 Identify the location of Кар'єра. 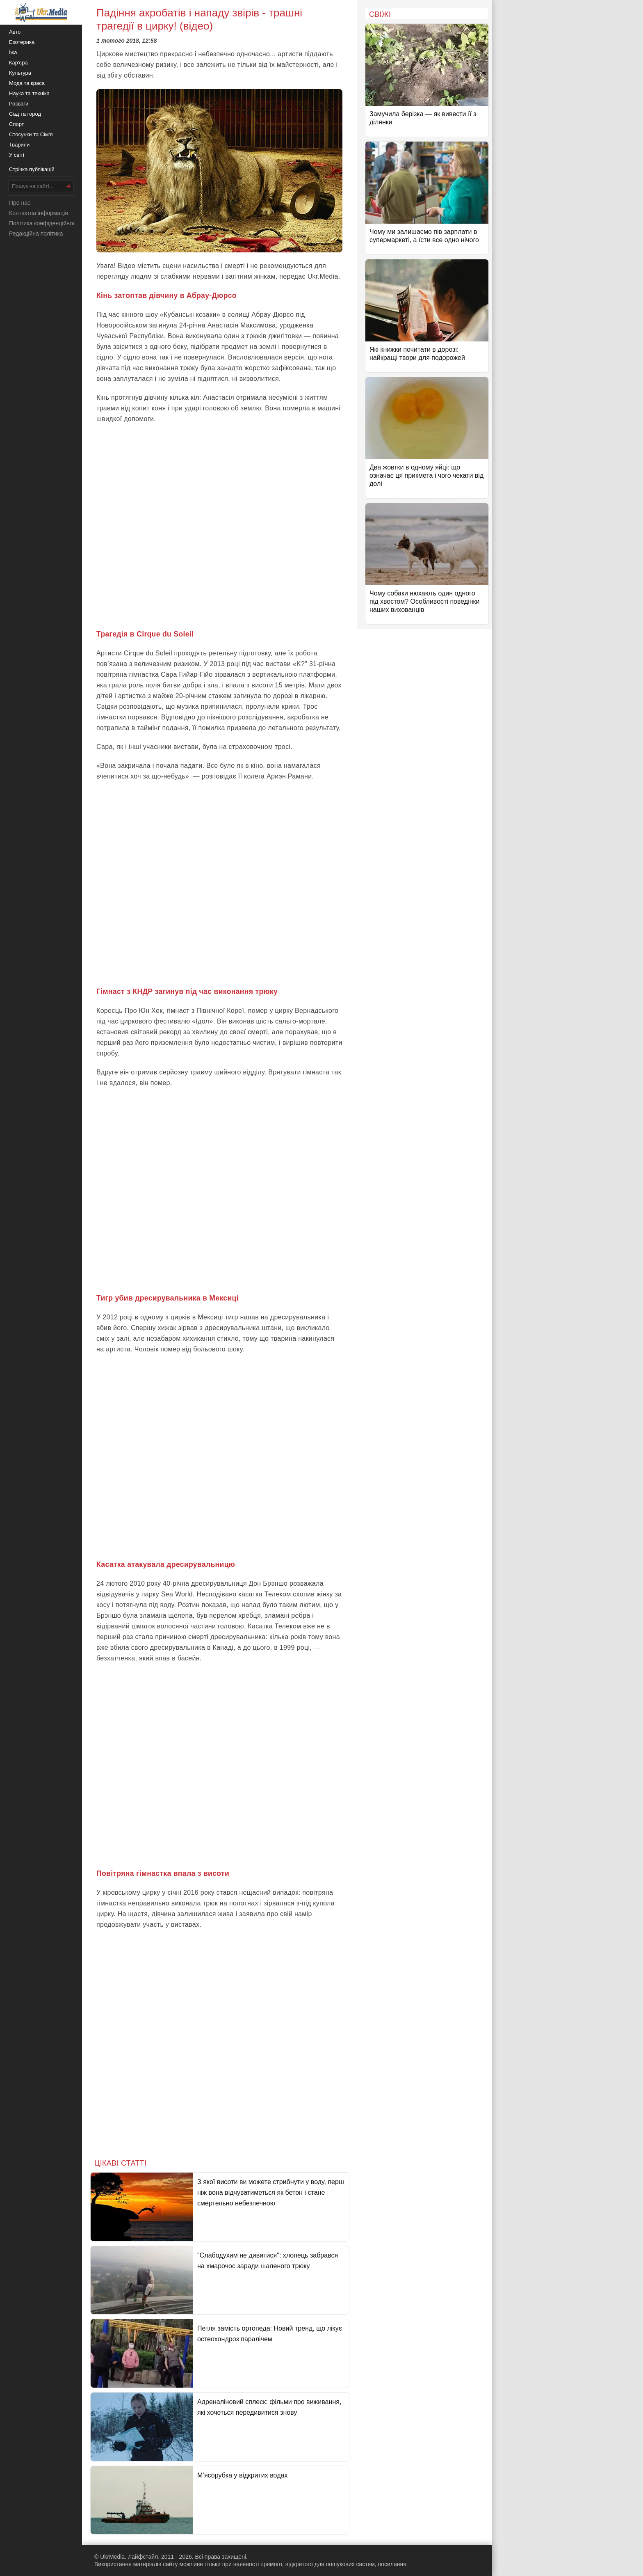
(18, 63).